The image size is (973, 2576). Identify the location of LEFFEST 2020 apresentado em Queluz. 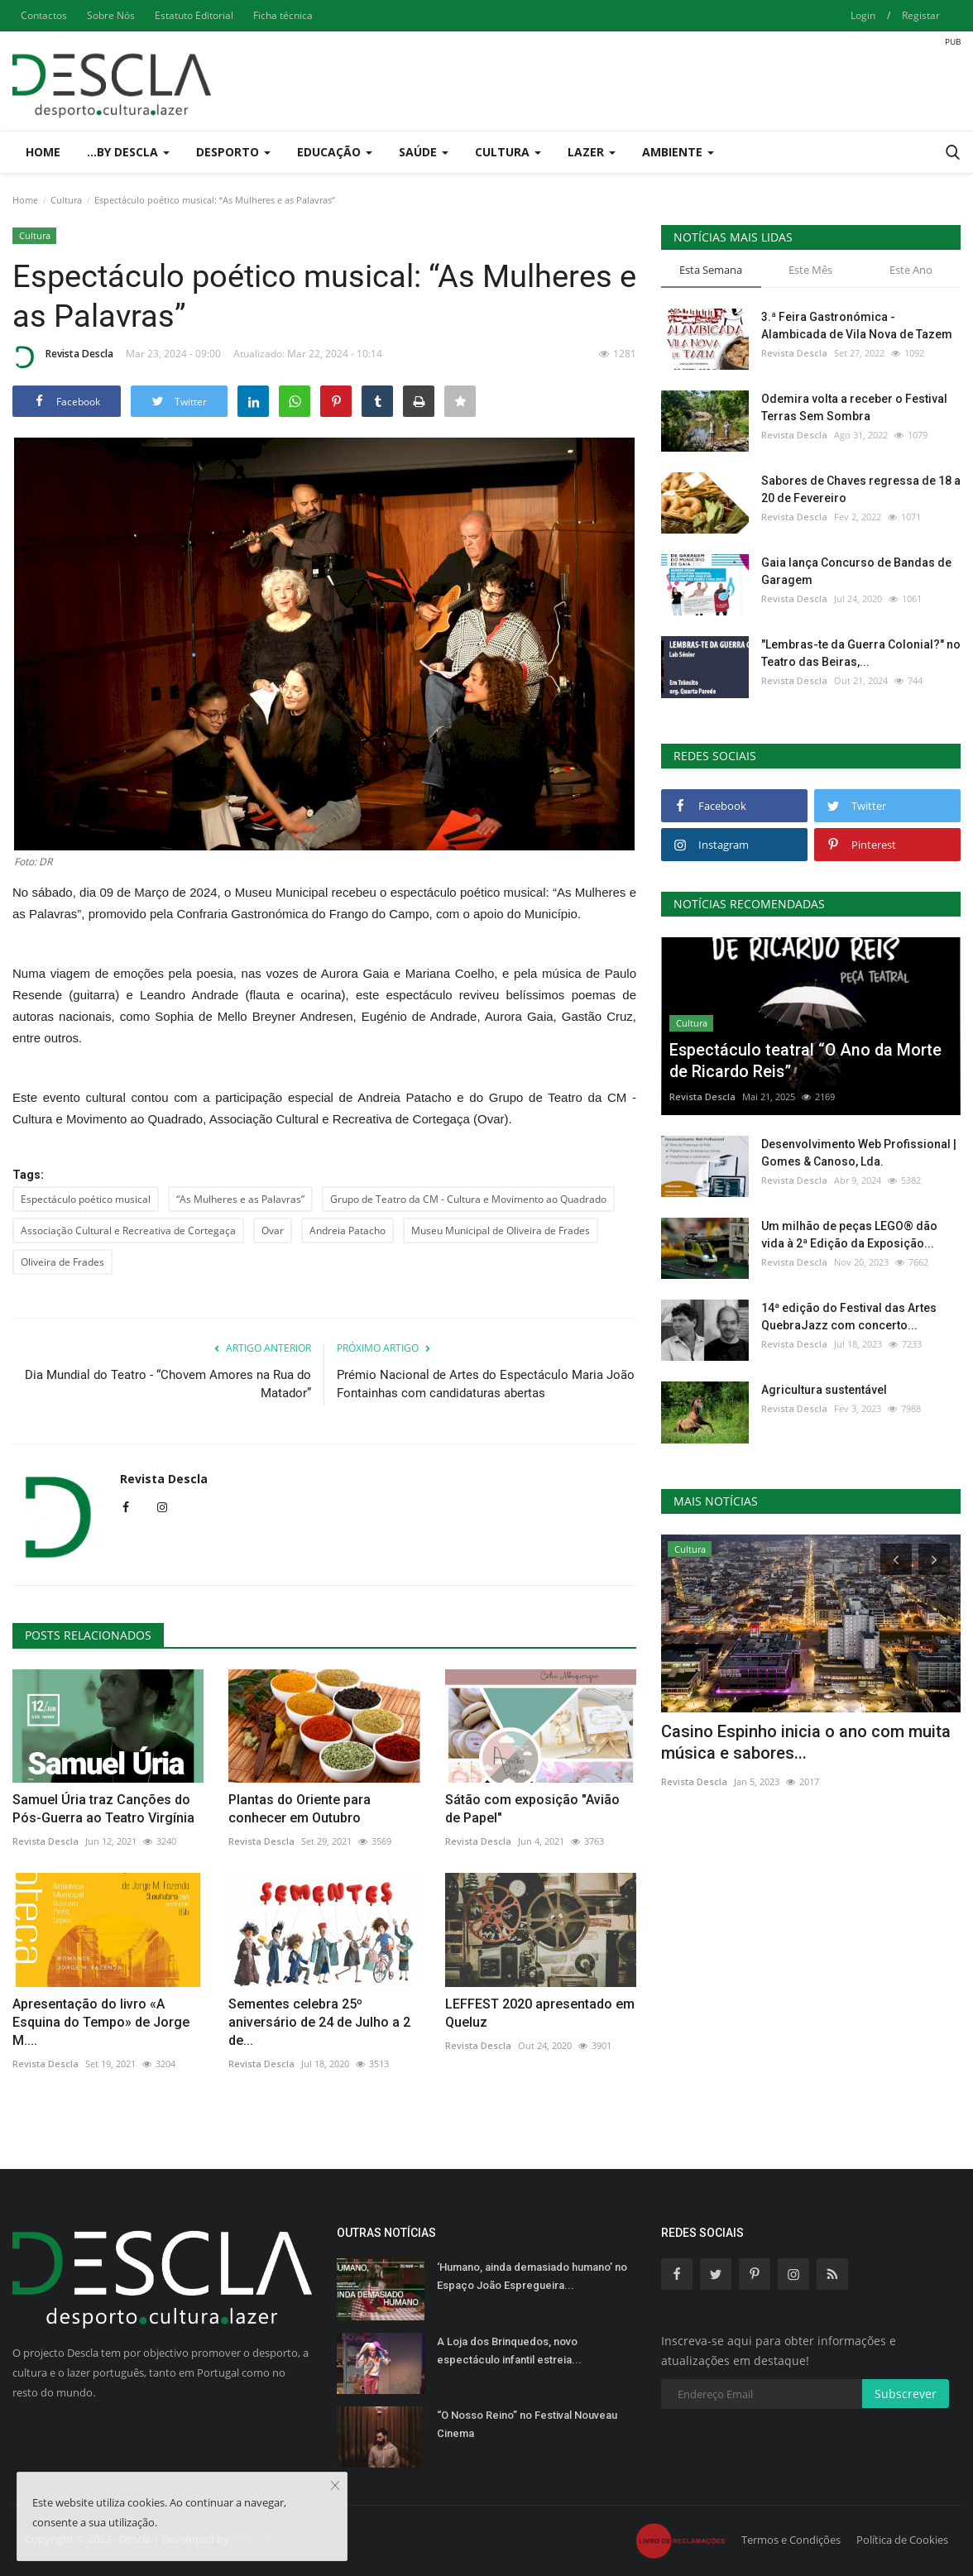
(540, 2013).